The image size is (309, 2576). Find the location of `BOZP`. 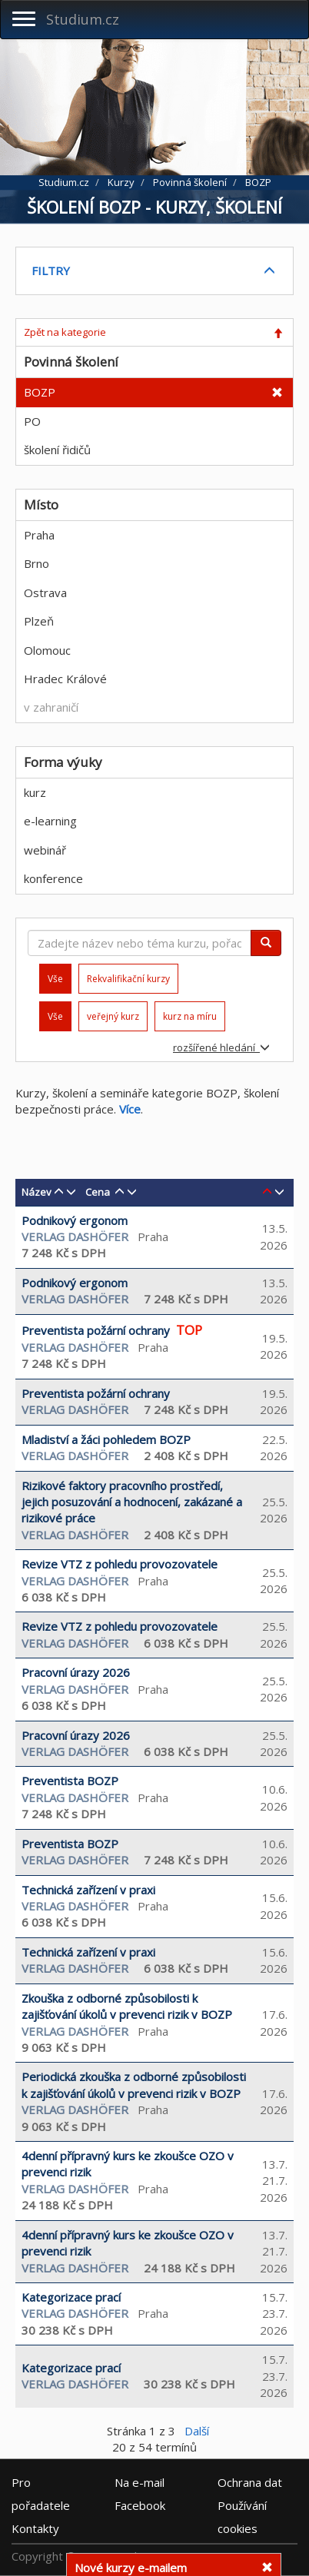

BOZP is located at coordinates (39, 392).